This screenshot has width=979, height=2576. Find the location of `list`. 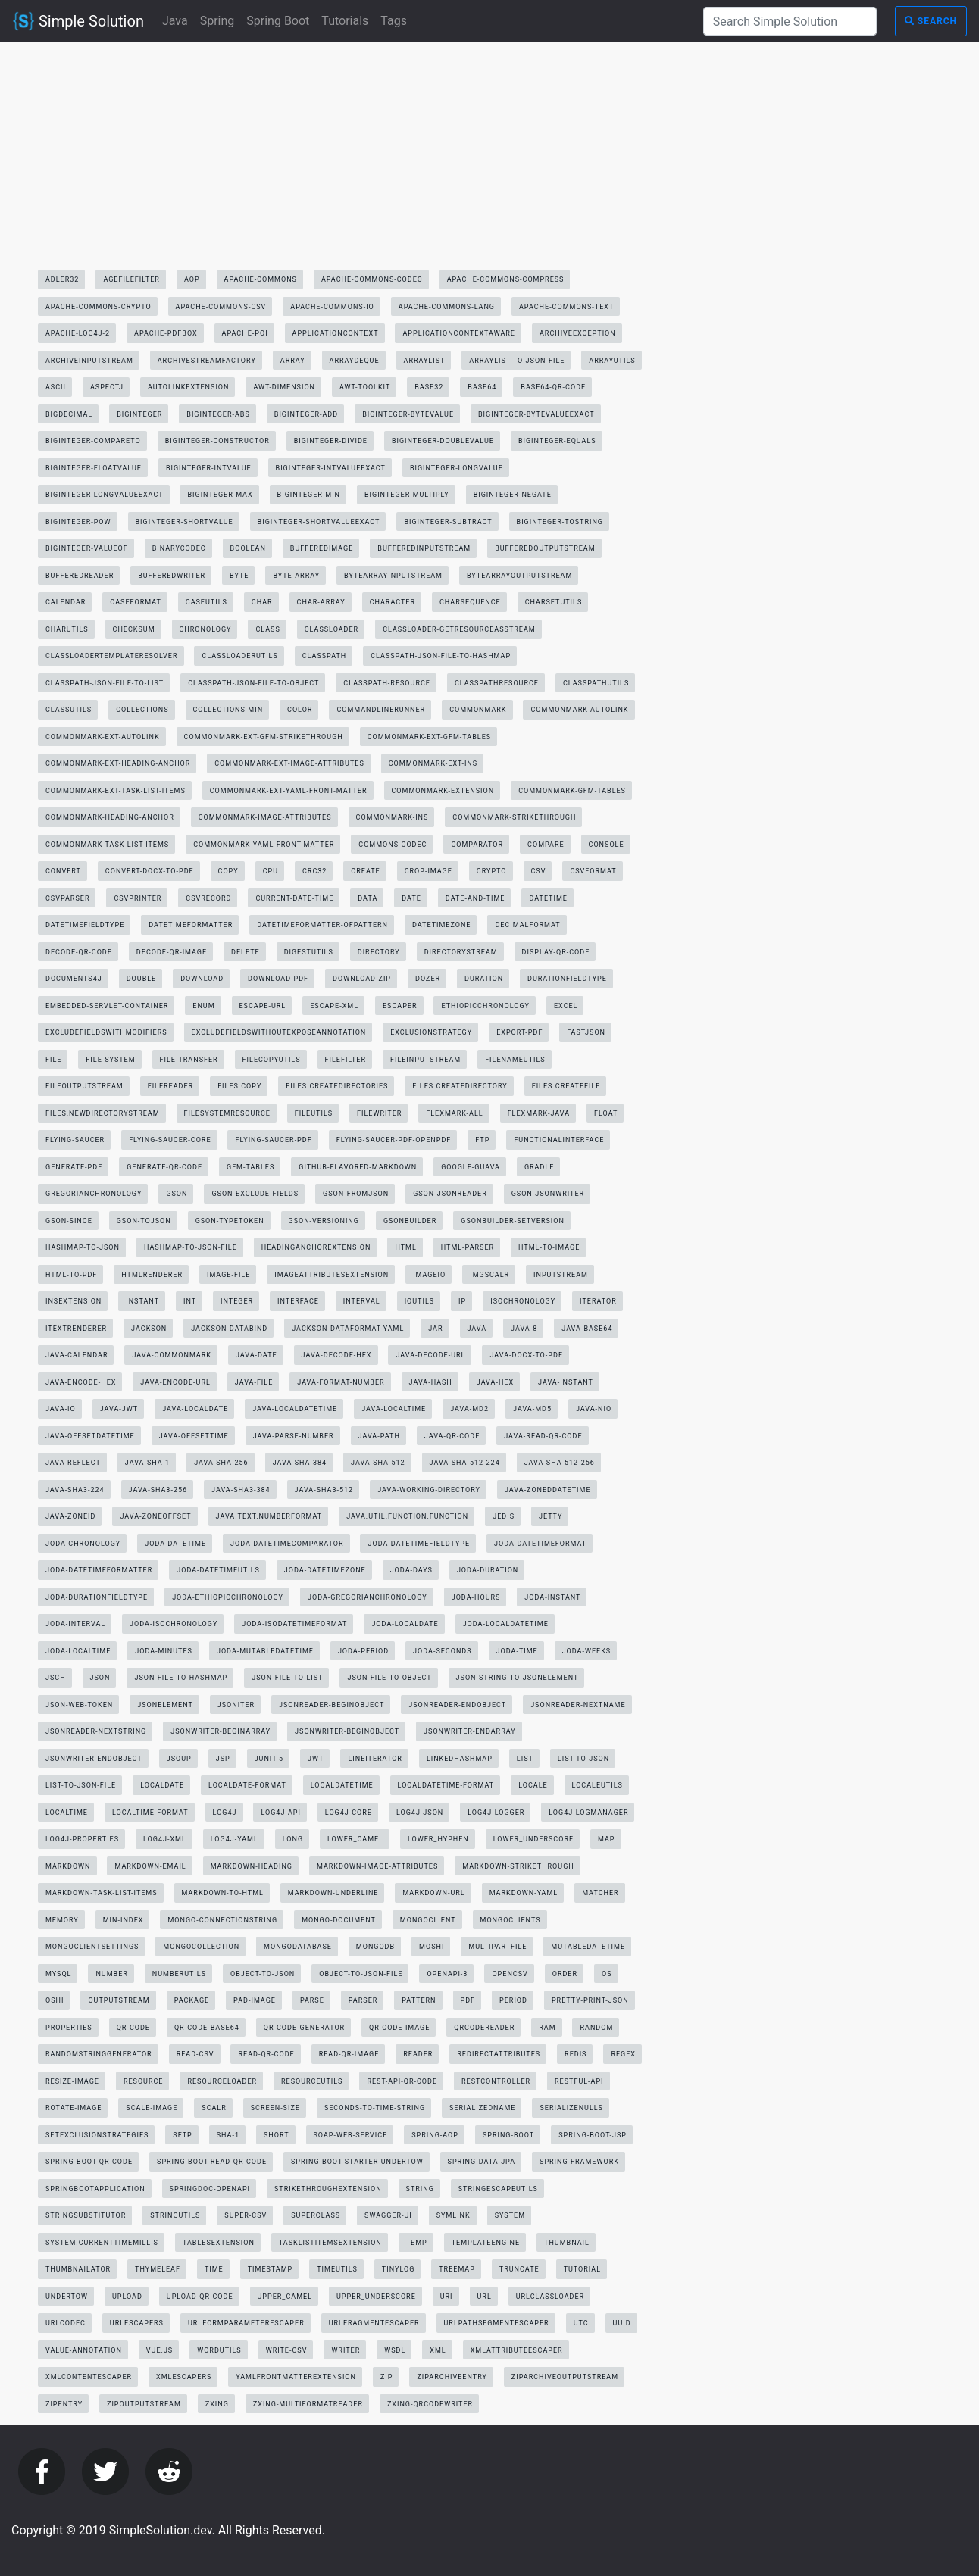

list is located at coordinates (525, 1759).